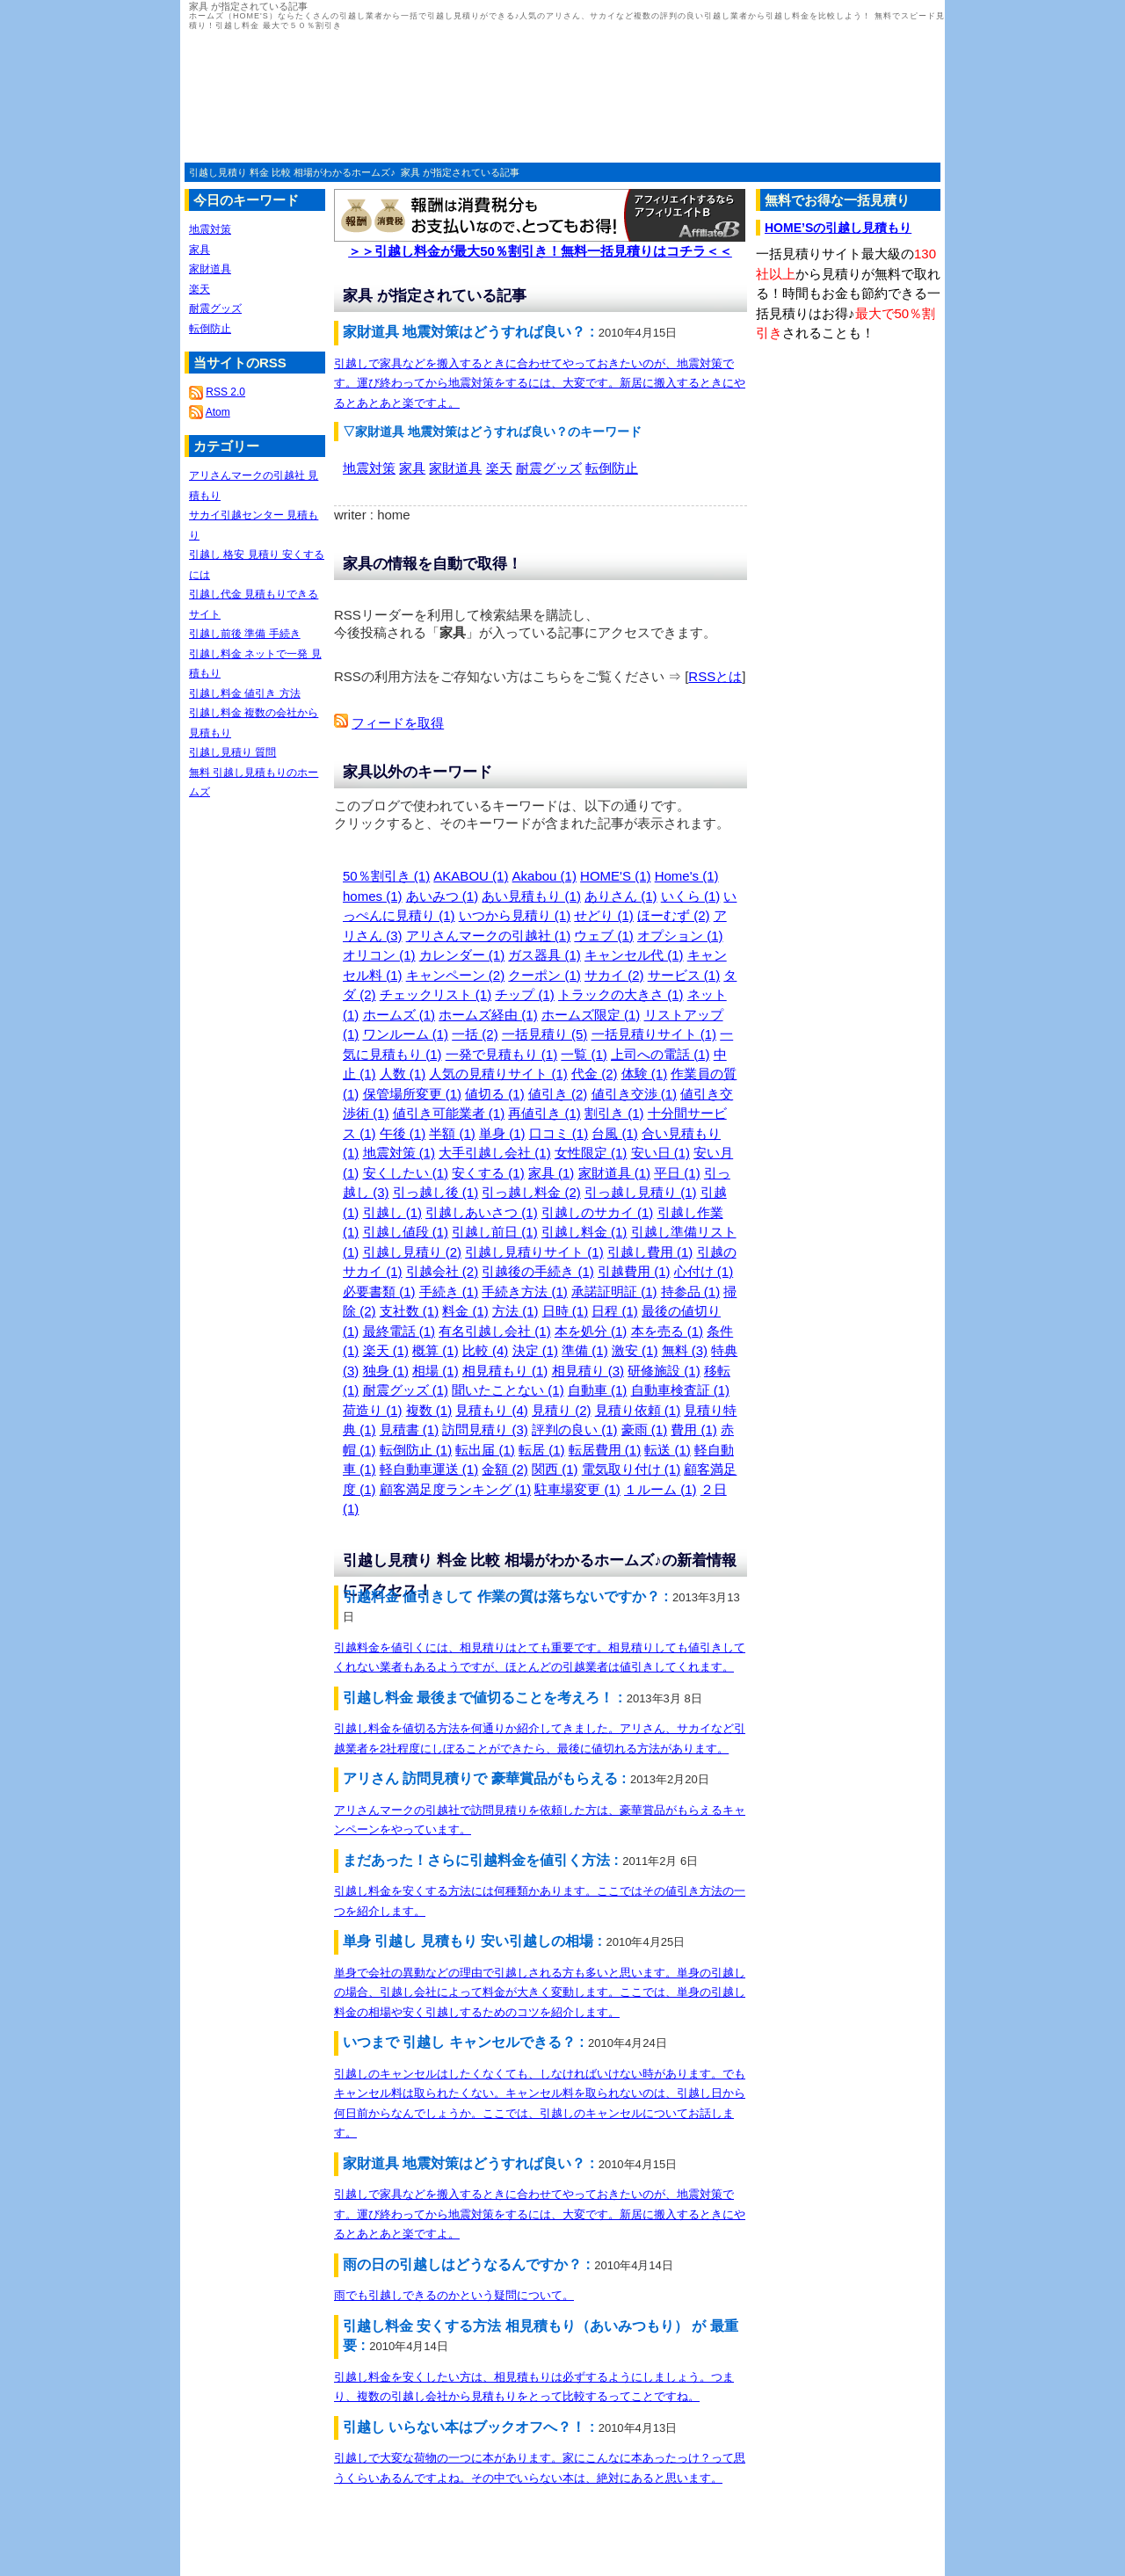 The width and height of the screenshot is (1125, 2576). I want to click on ウェブ (1), so click(604, 935).